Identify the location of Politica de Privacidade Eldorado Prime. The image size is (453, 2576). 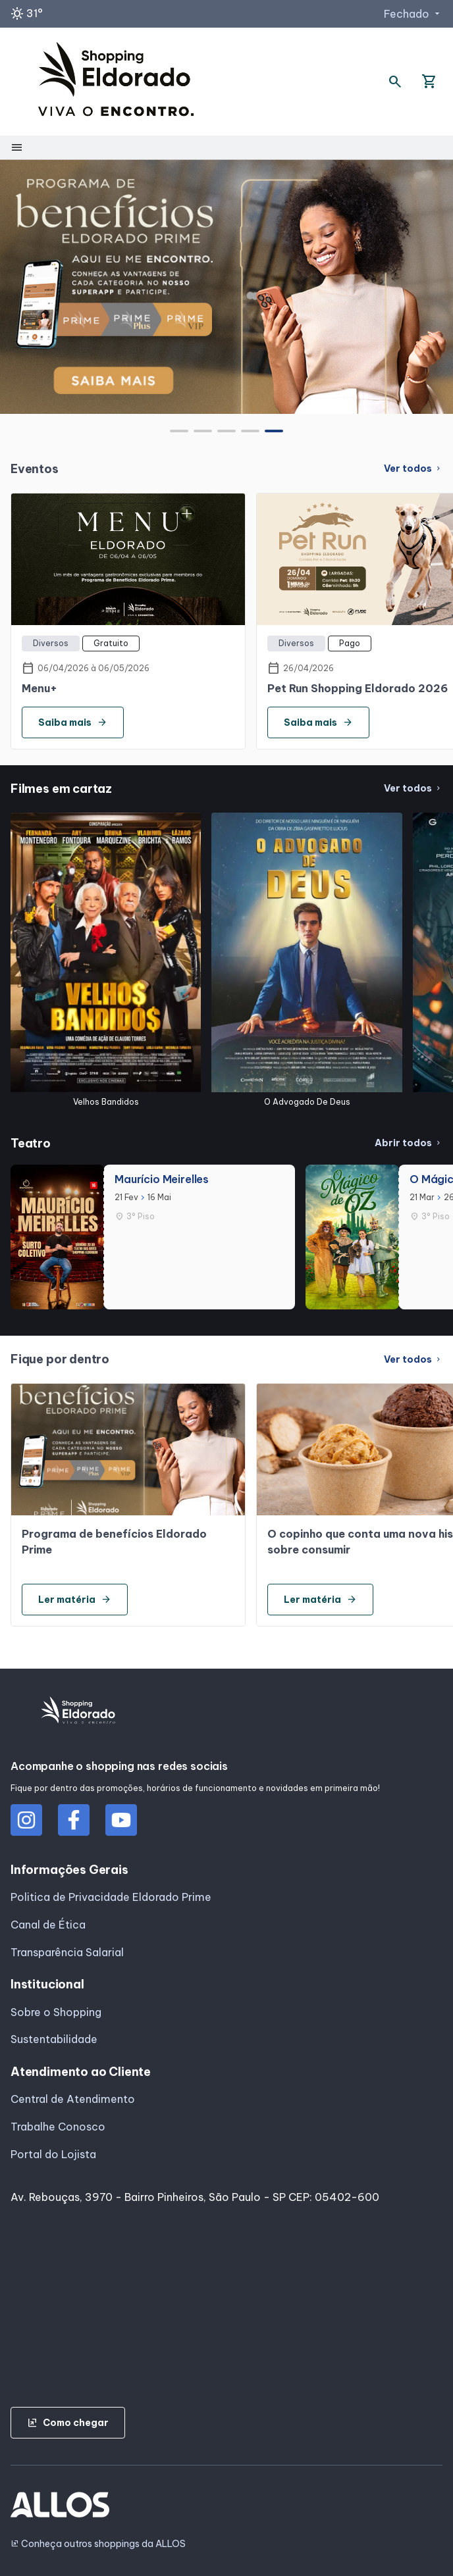
(111, 1897).